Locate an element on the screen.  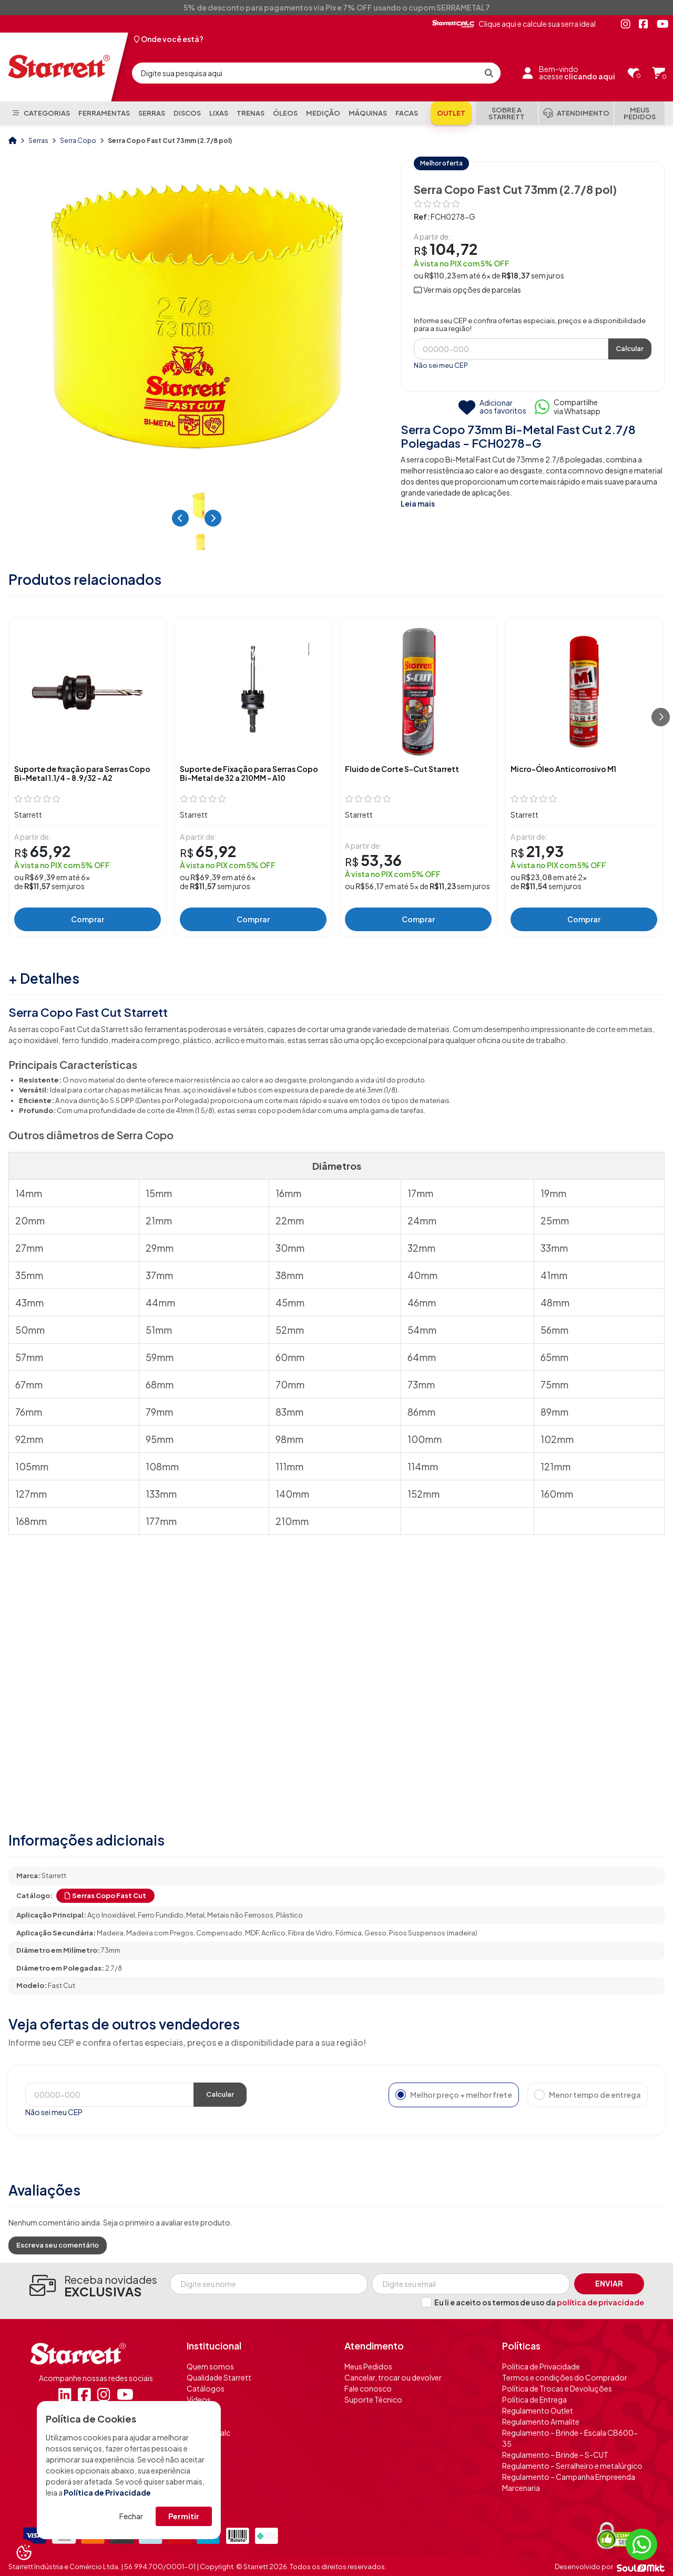
Enviar is located at coordinates (609, 2283).